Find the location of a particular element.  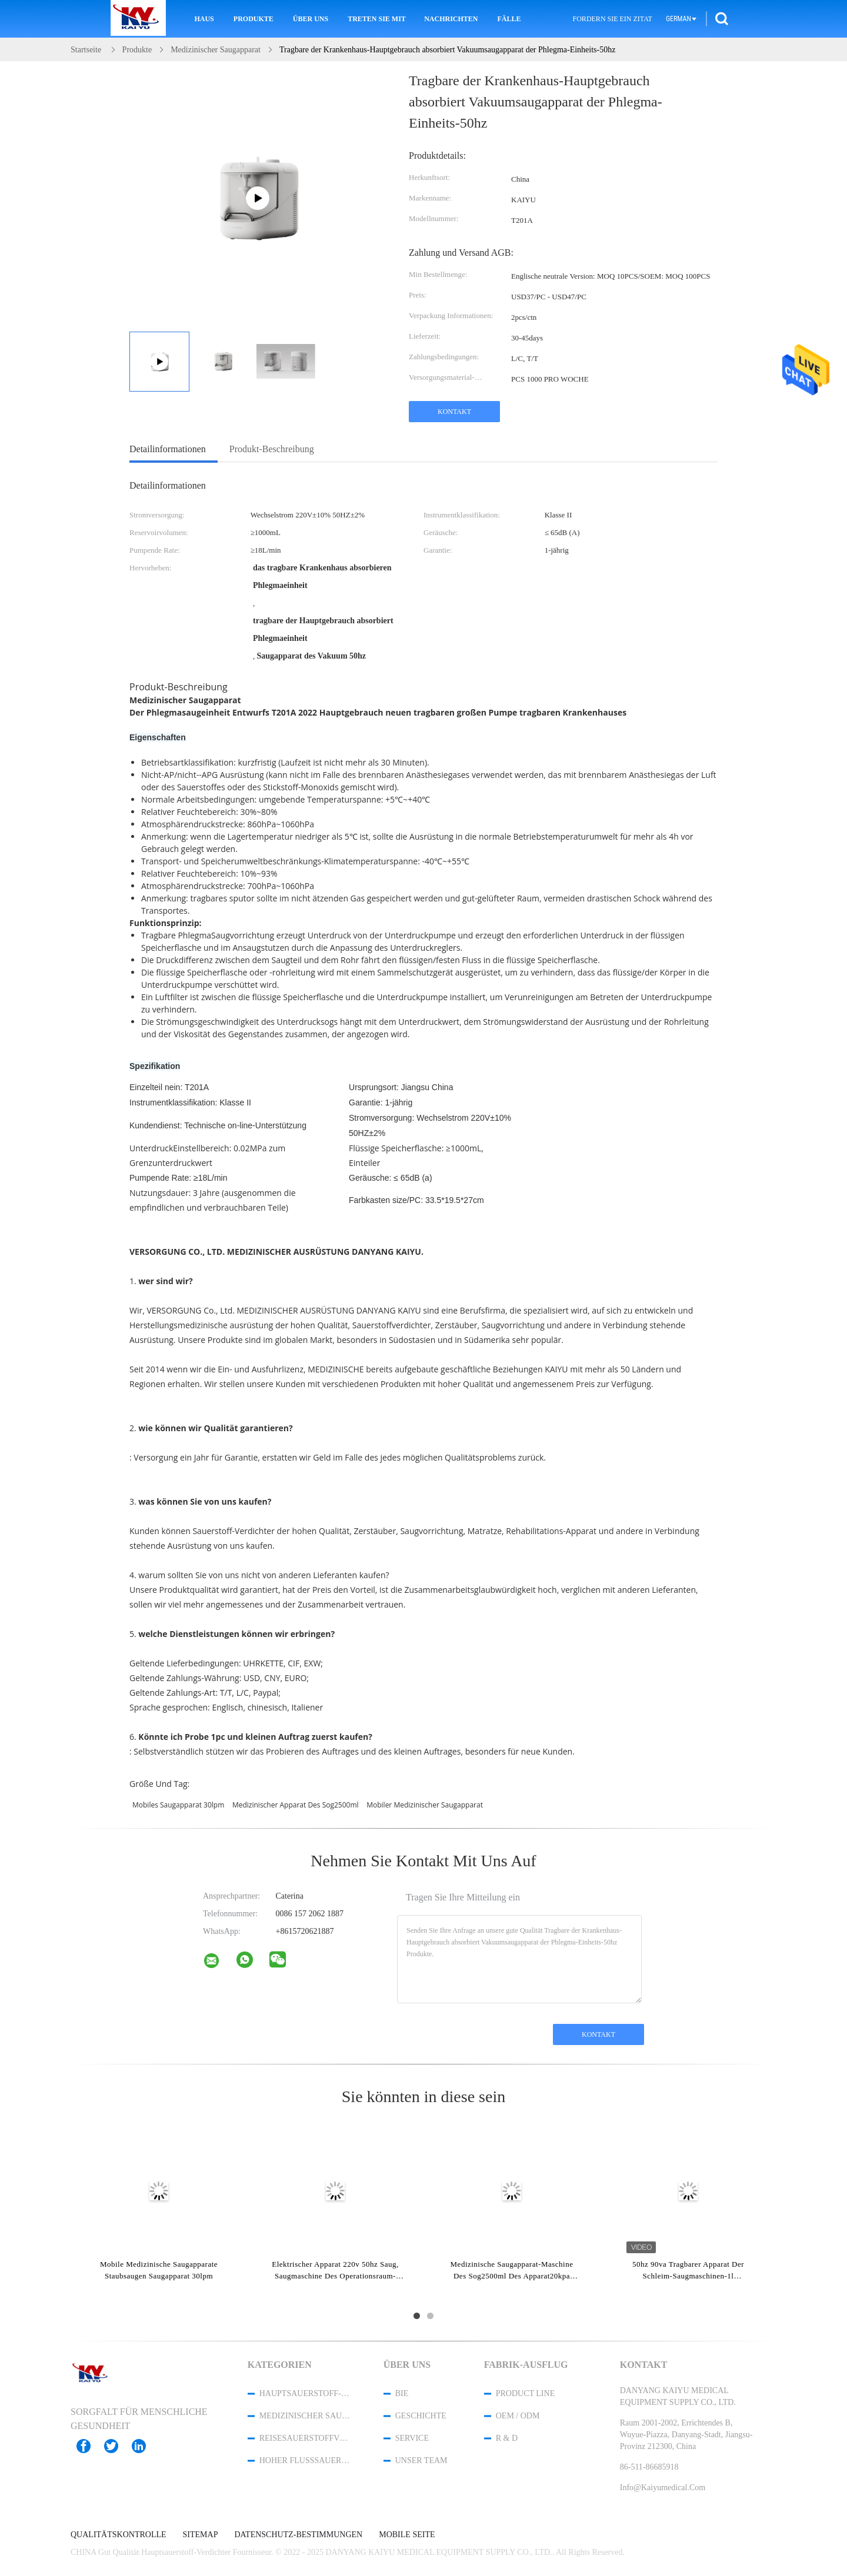

Datenschutz-Bestimmungen is located at coordinates (298, 2535).